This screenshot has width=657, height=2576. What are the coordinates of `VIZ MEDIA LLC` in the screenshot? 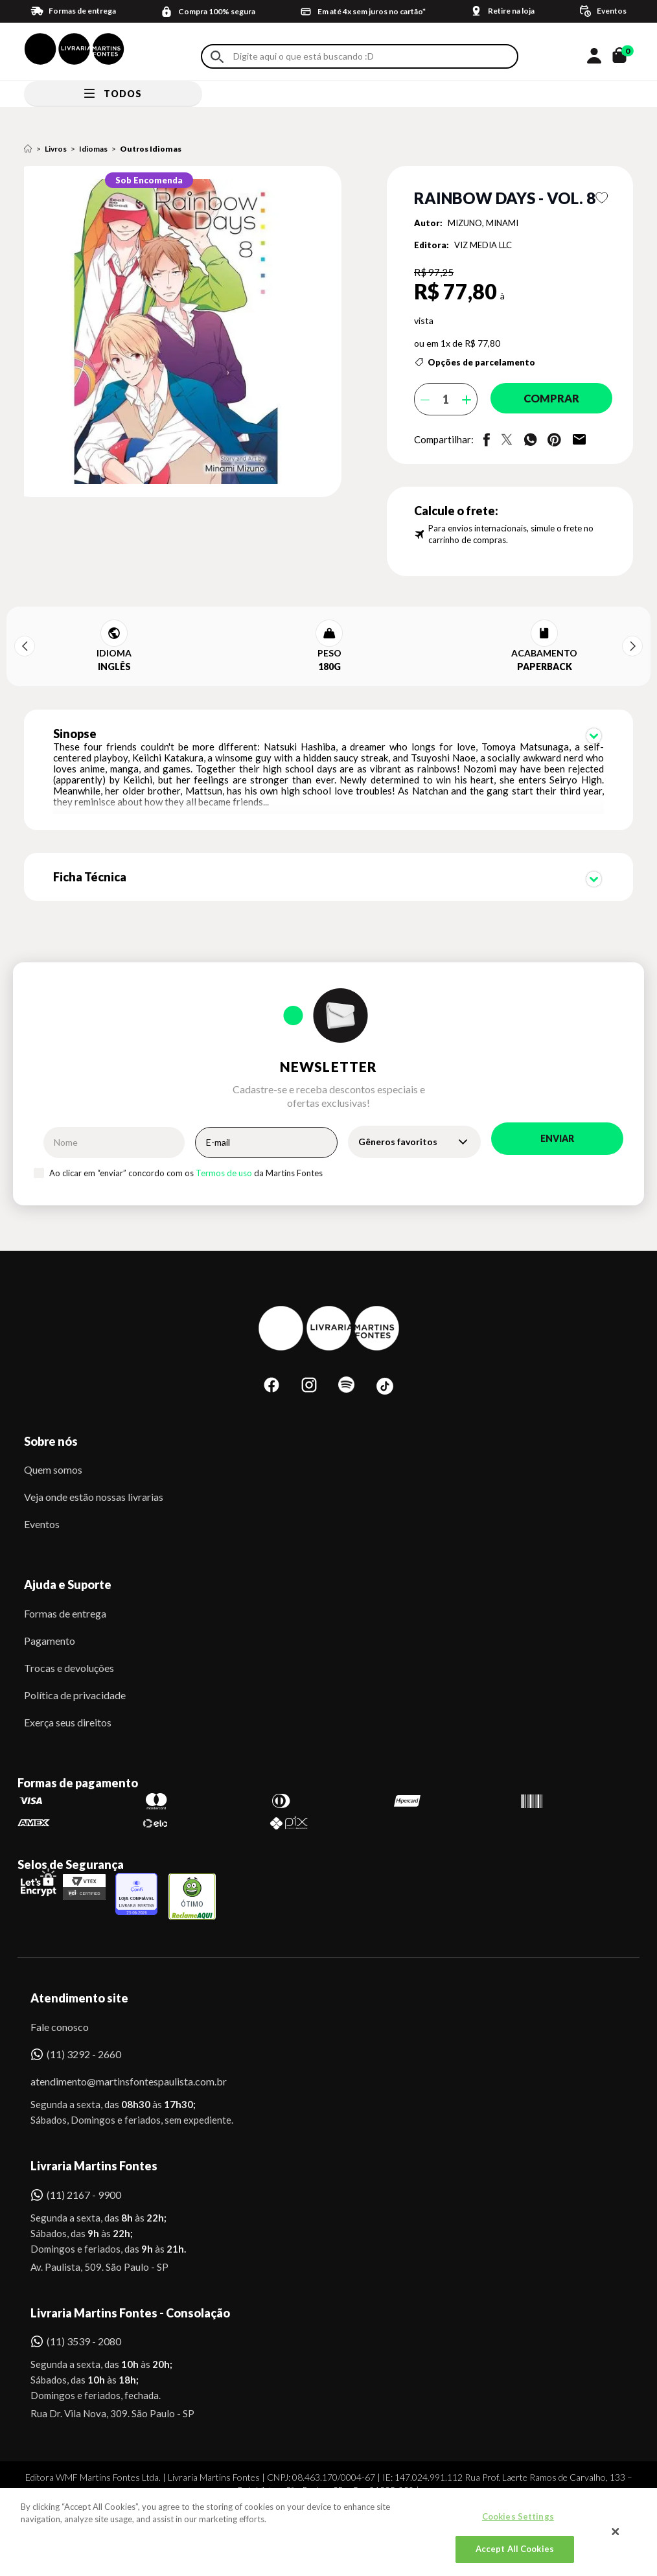 It's located at (483, 245).